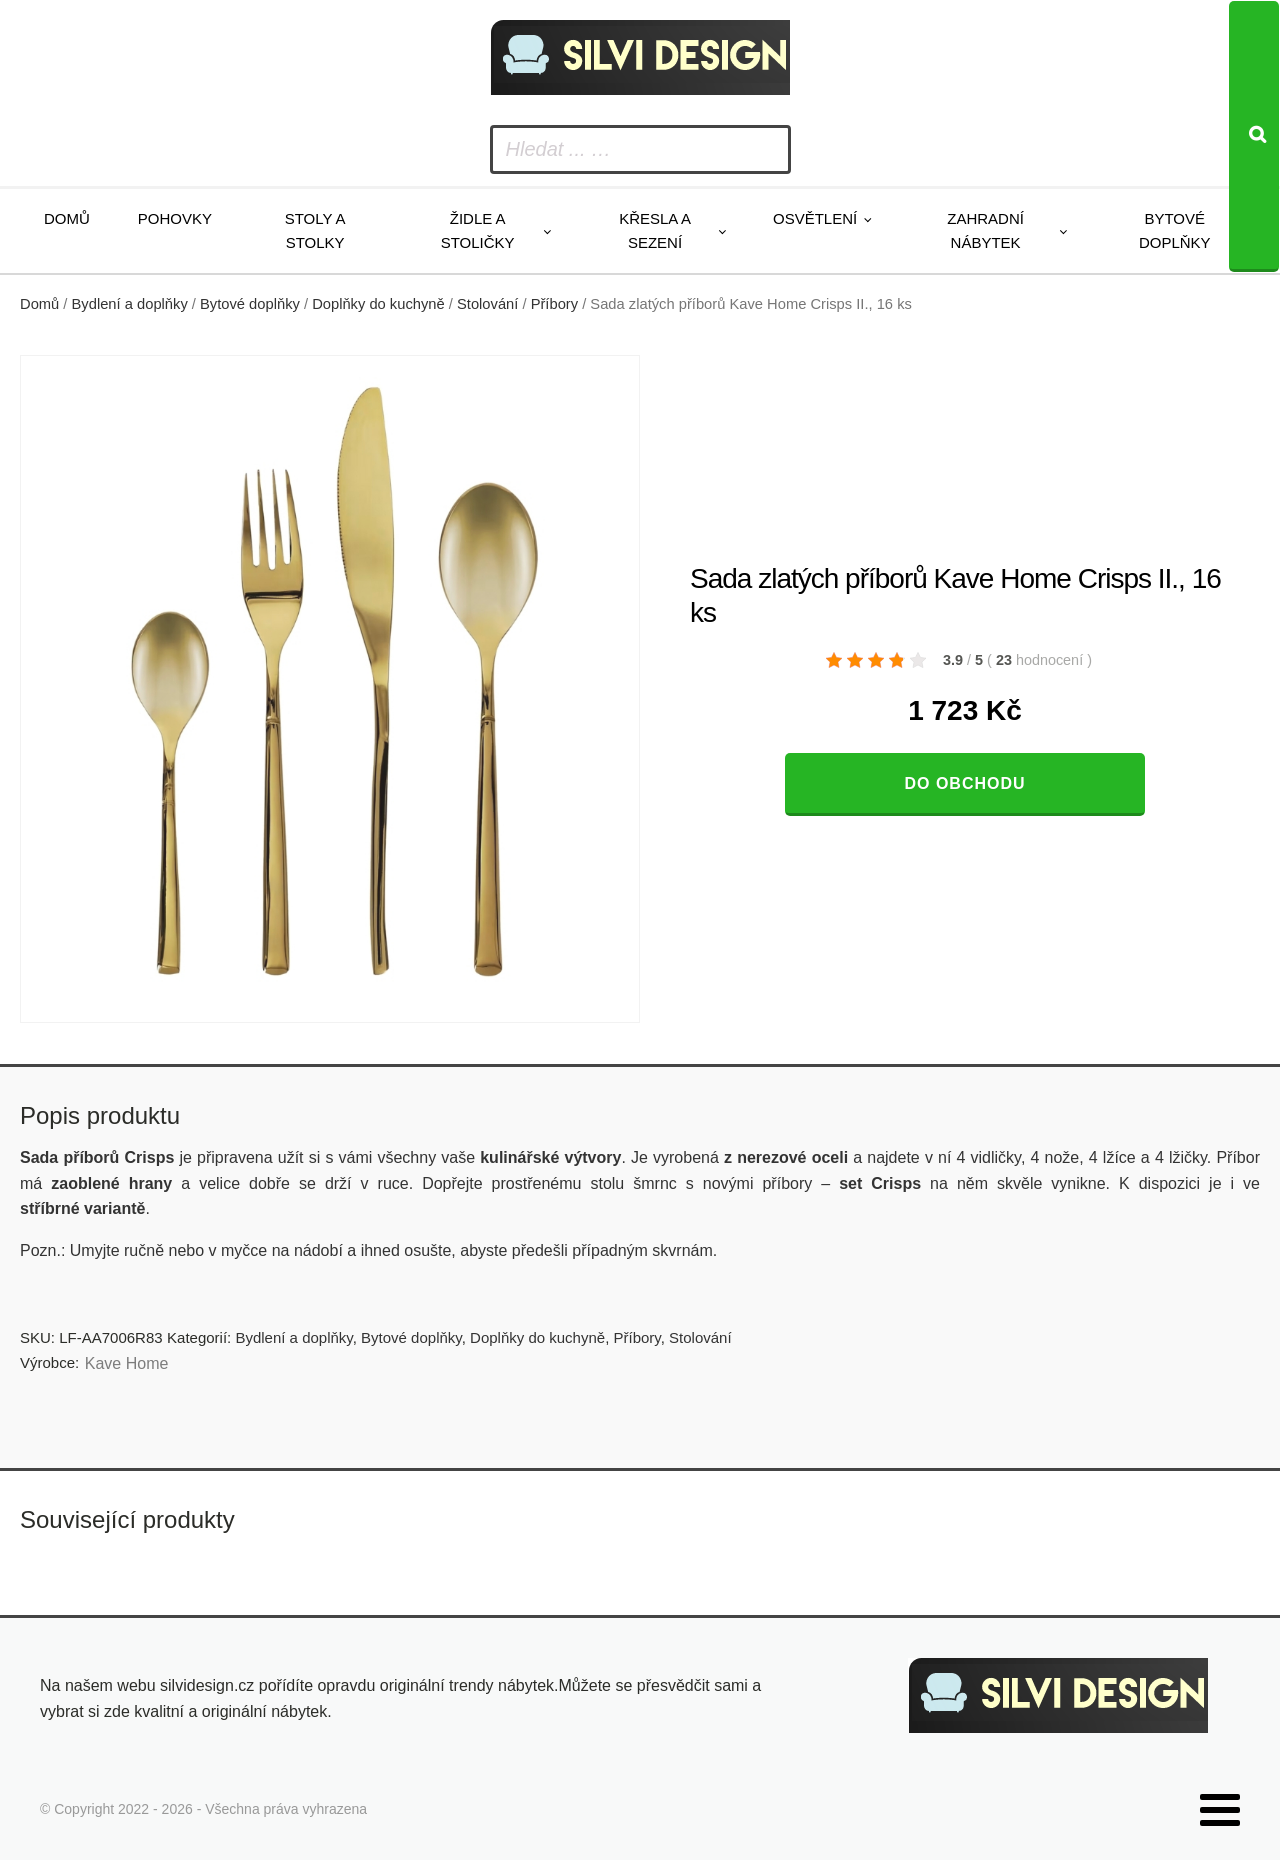 The width and height of the screenshot is (1280, 1860). Describe the element at coordinates (127, 1363) in the screenshot. I see `Kave Home` at that location.